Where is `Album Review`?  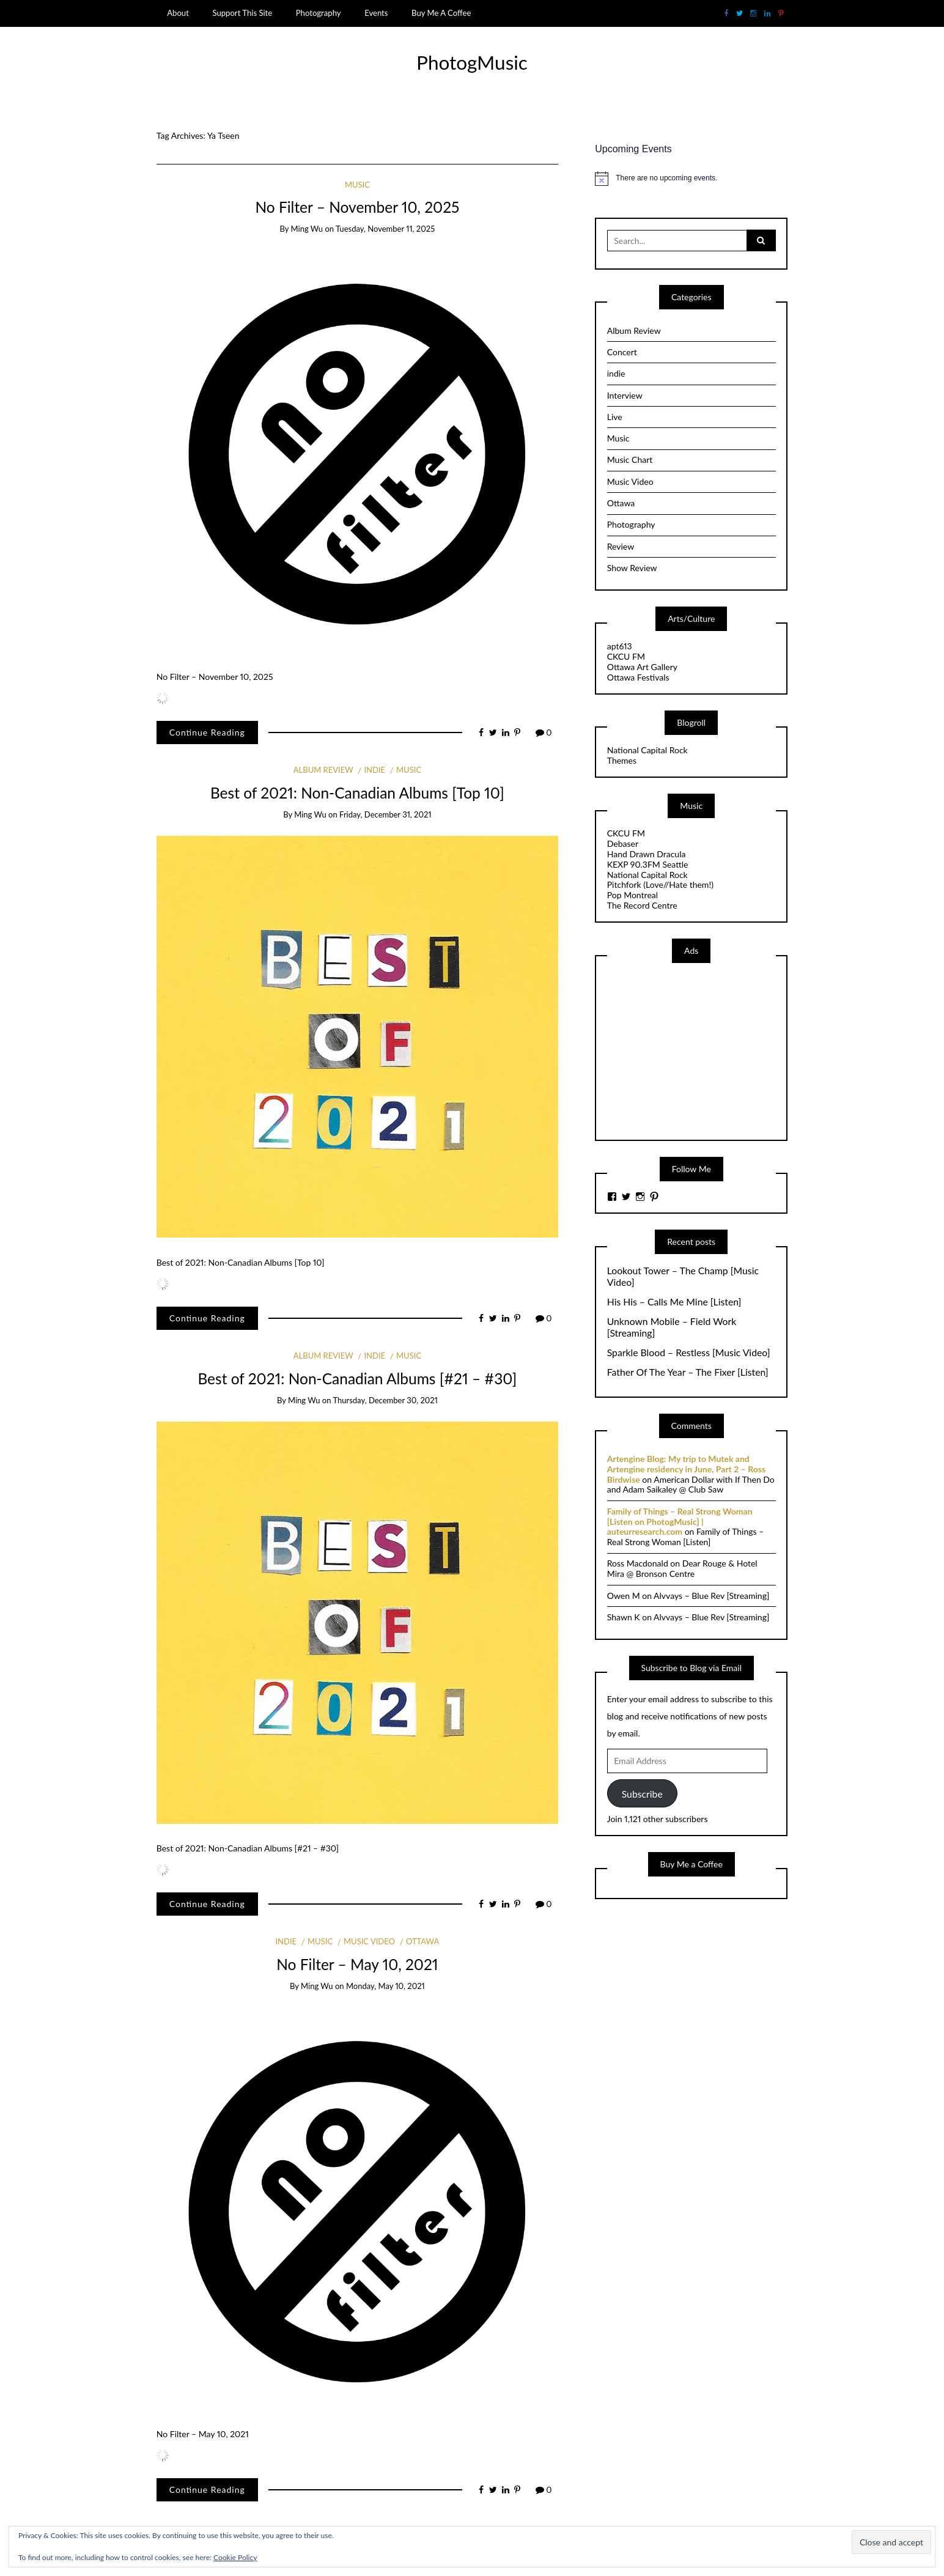
Album Review is located at coordinates (323, 770).